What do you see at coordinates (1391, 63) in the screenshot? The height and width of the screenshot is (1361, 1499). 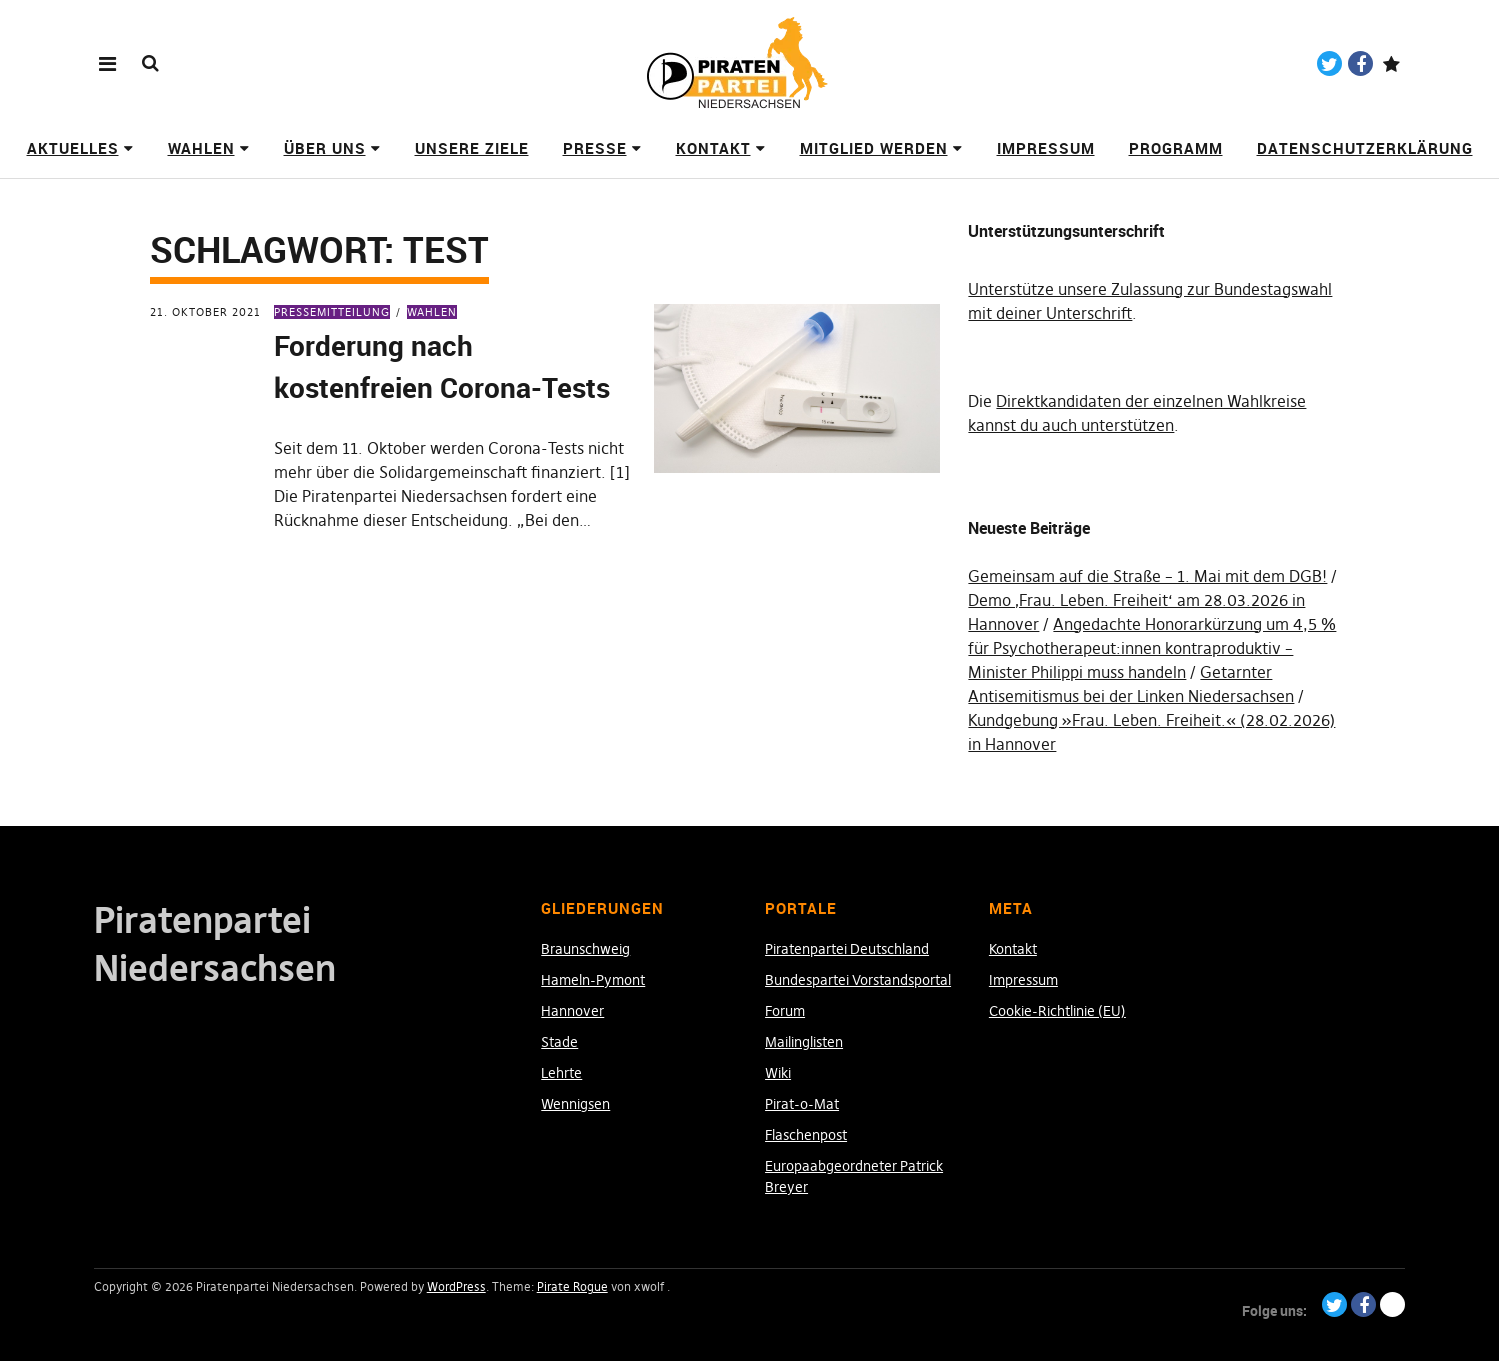 I see `Paypal` at bounding box center [1391, 63].